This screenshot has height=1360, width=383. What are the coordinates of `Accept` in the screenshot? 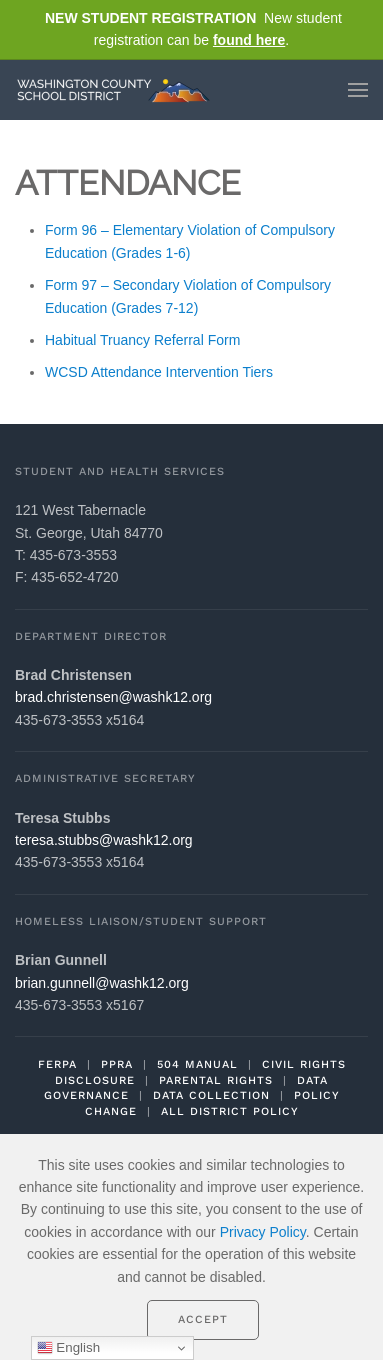 It's located at (203, 1319).